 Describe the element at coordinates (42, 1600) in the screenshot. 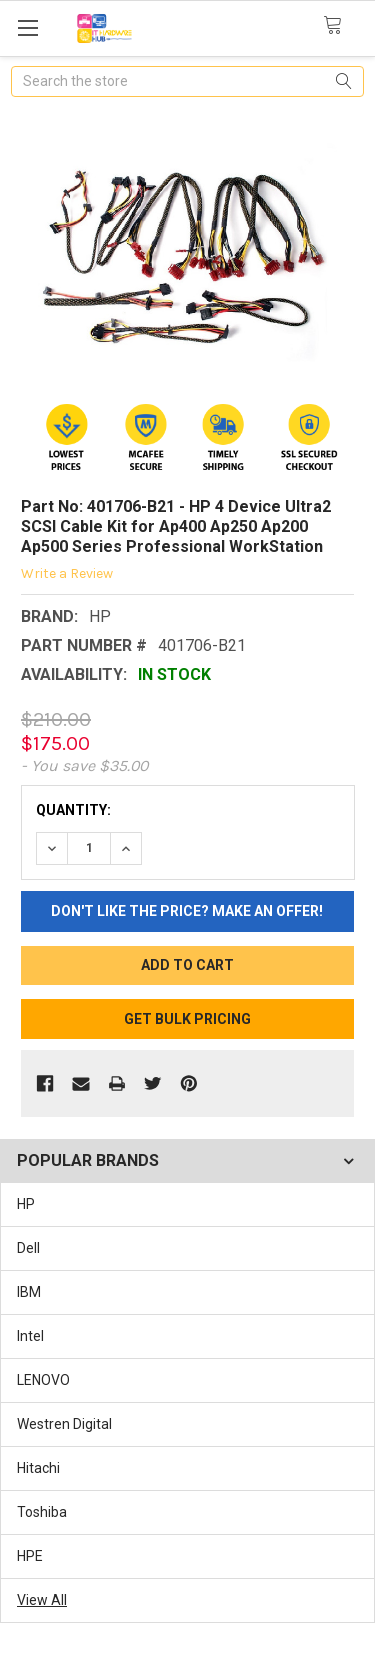

I see `View All` at that location.